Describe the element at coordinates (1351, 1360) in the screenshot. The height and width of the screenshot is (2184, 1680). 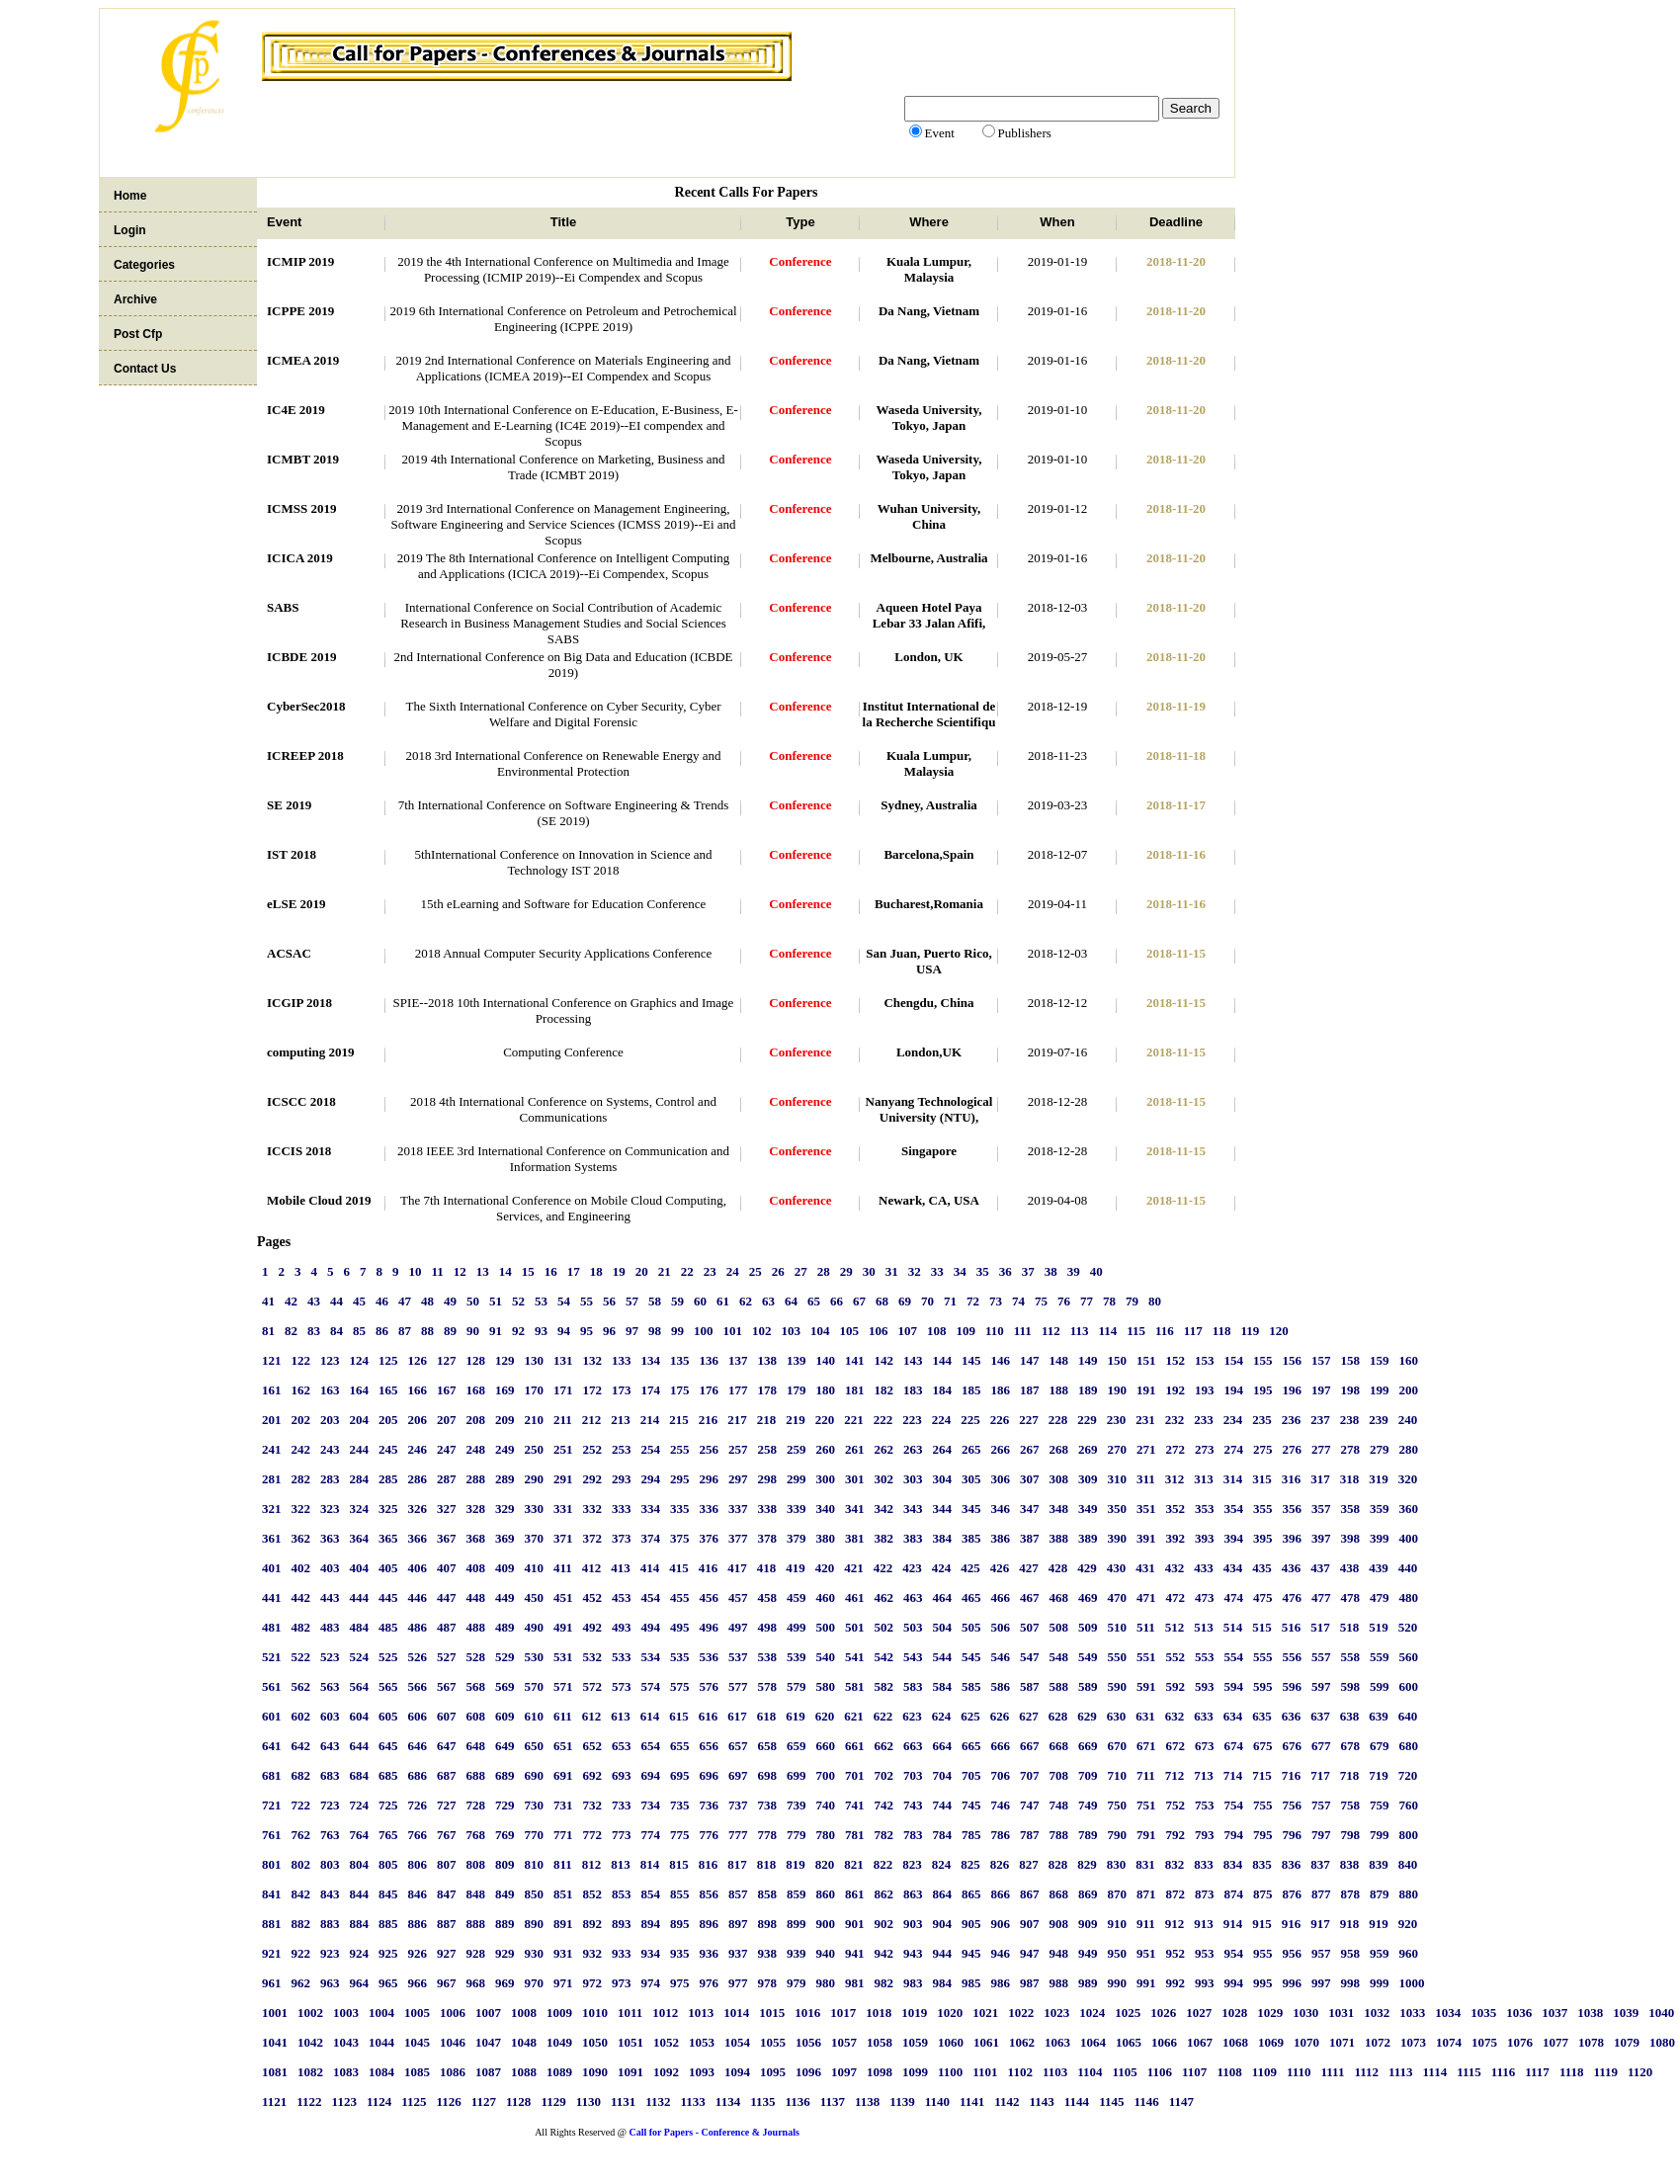
I see `158` at that location.